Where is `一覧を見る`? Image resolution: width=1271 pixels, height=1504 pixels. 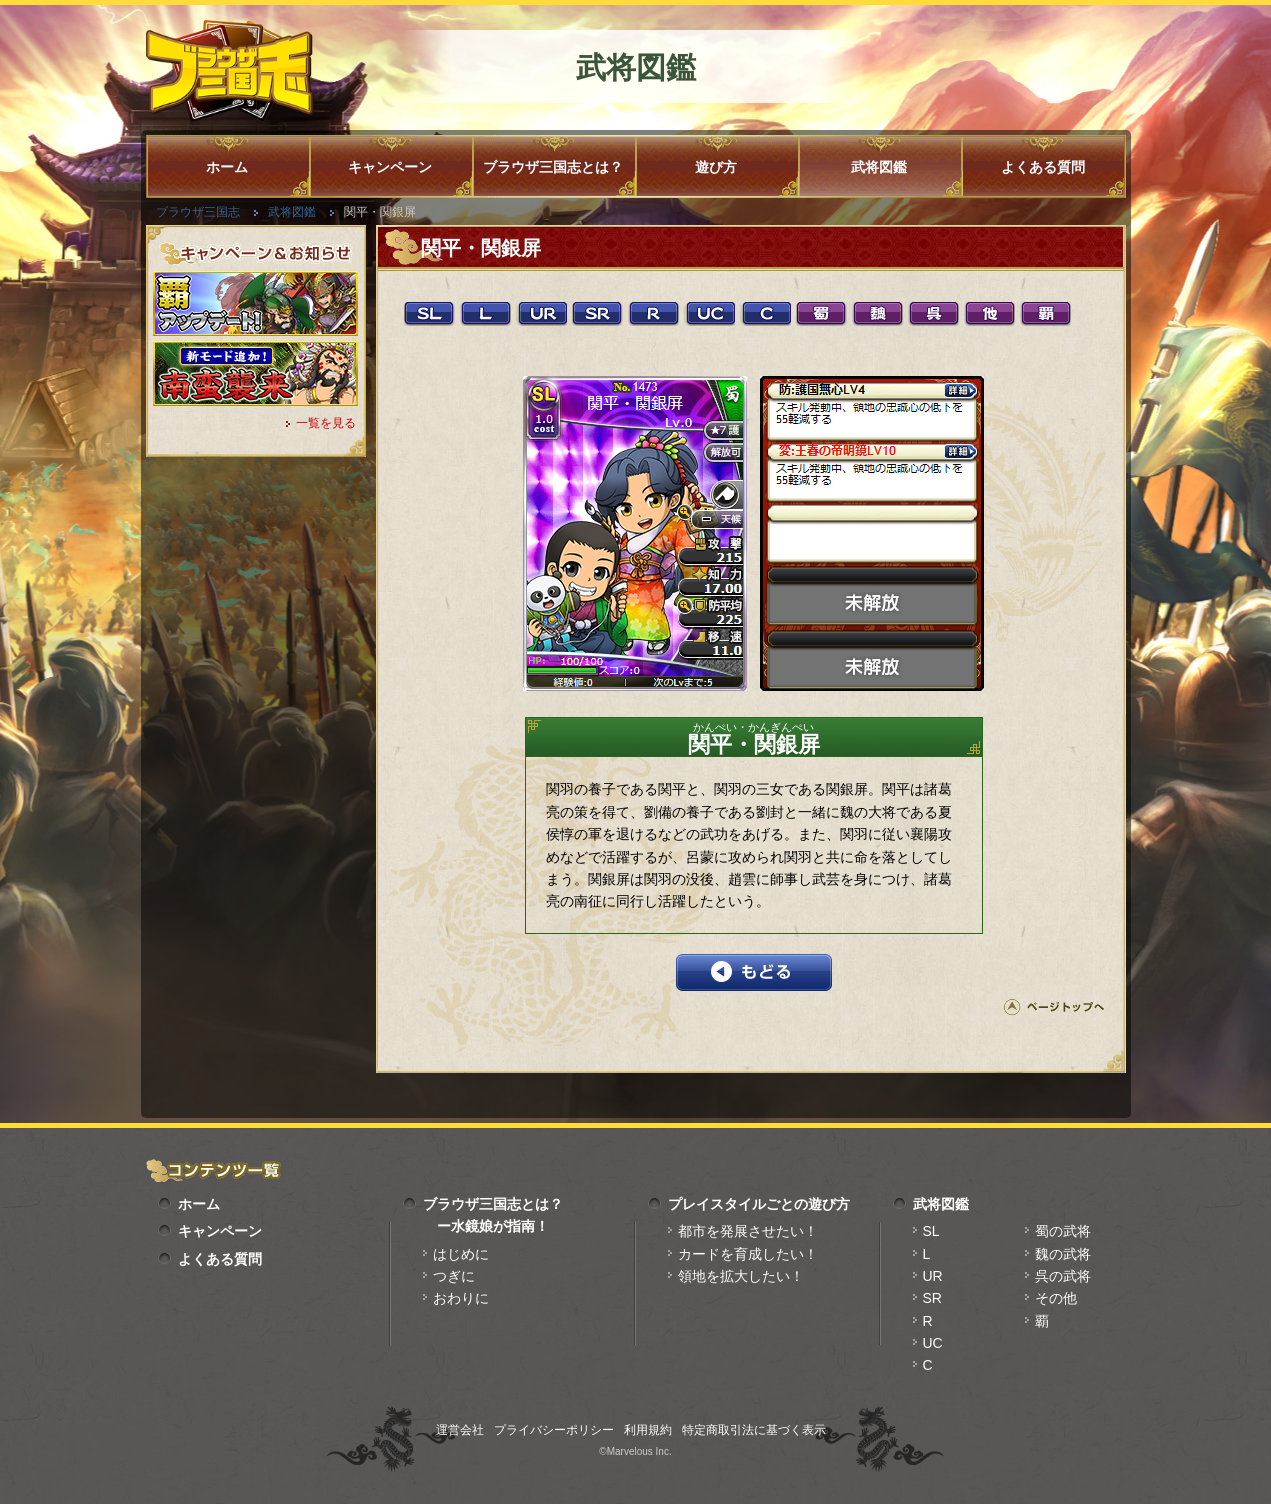
一覧を見る is located at coordinates (326, 423).